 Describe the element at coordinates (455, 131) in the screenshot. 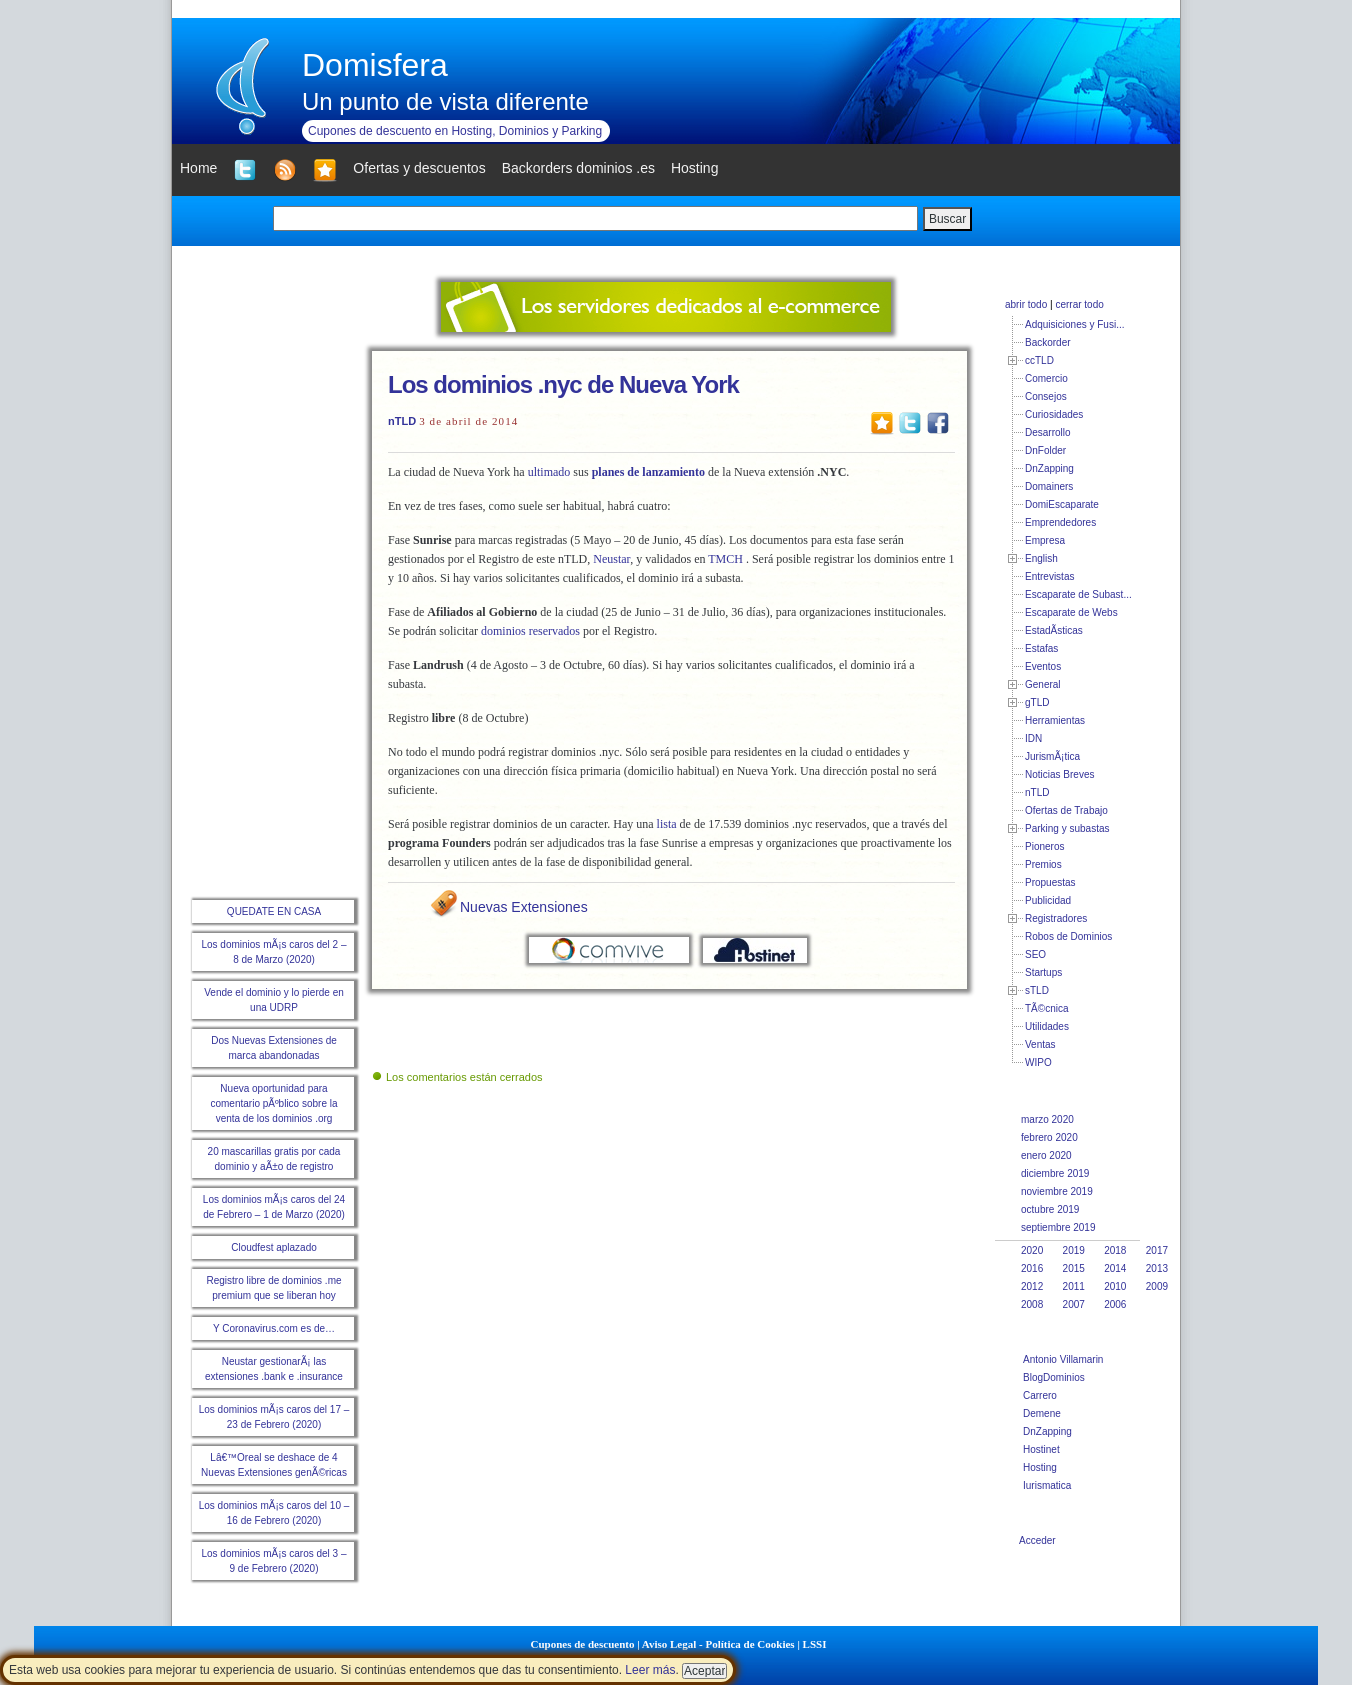

I see `Cupones de descuento en Hosting, Dominios y Parking` at that location.